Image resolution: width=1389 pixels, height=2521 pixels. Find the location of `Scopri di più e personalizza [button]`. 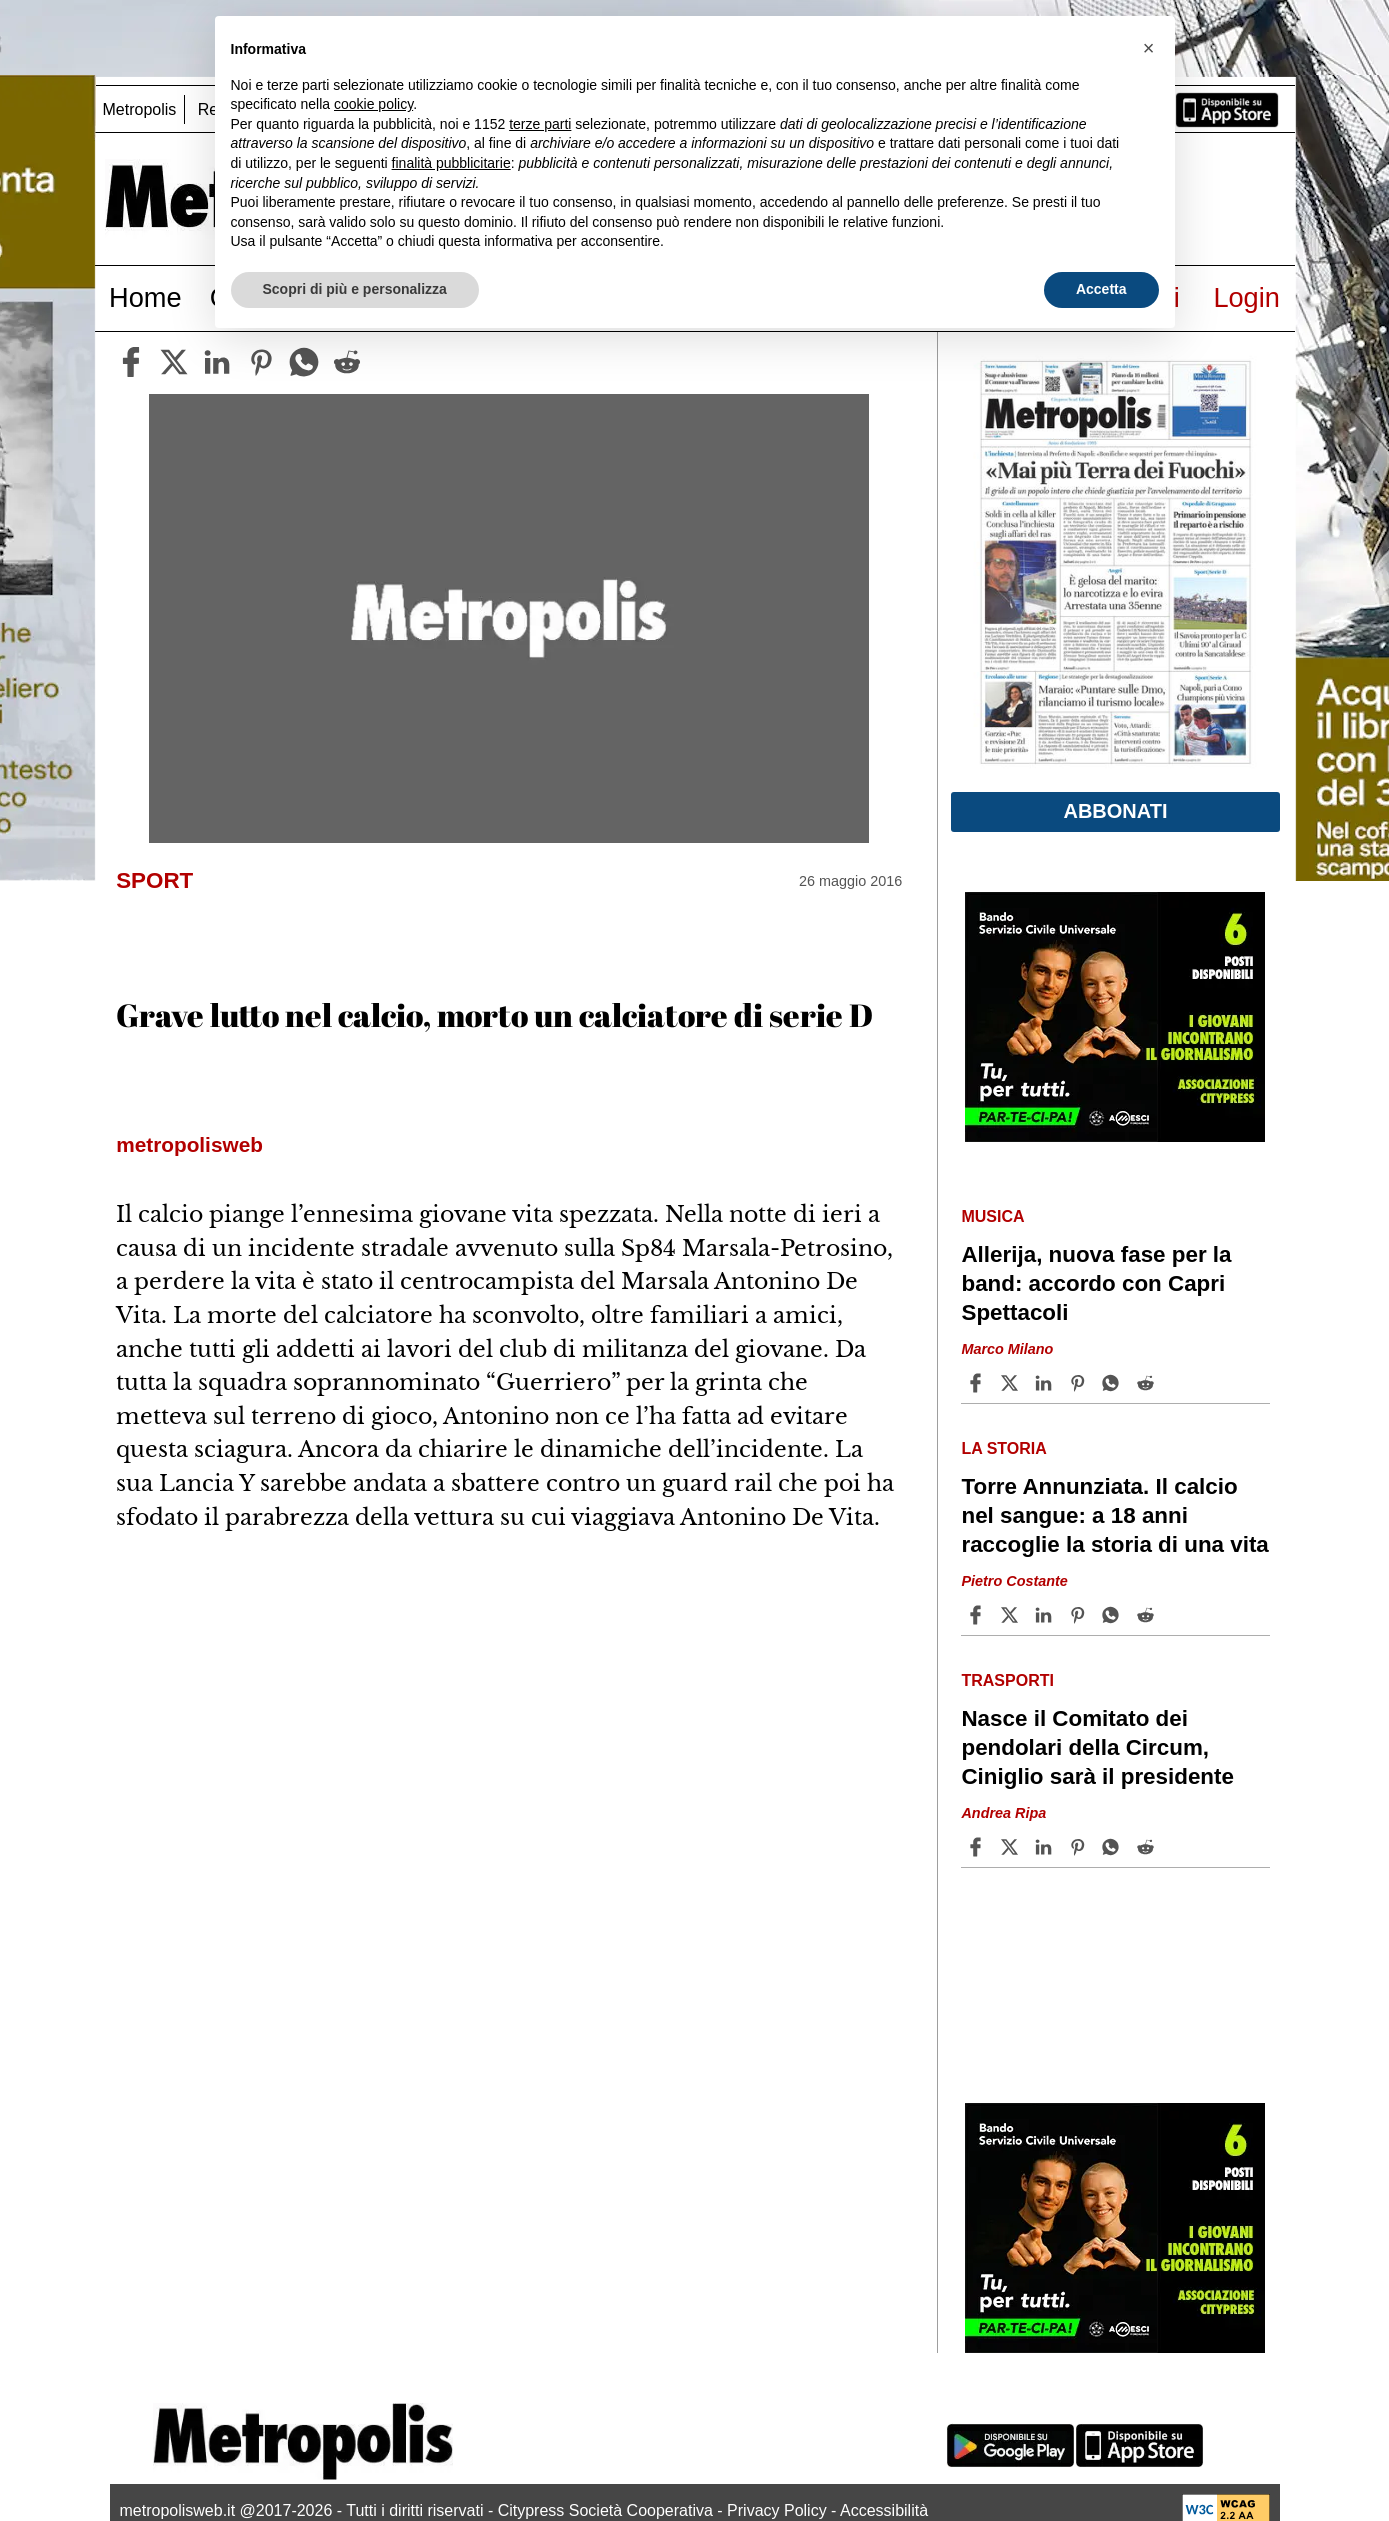

Scopri di più e personalizza [button] is located at coordinates (355, 289).